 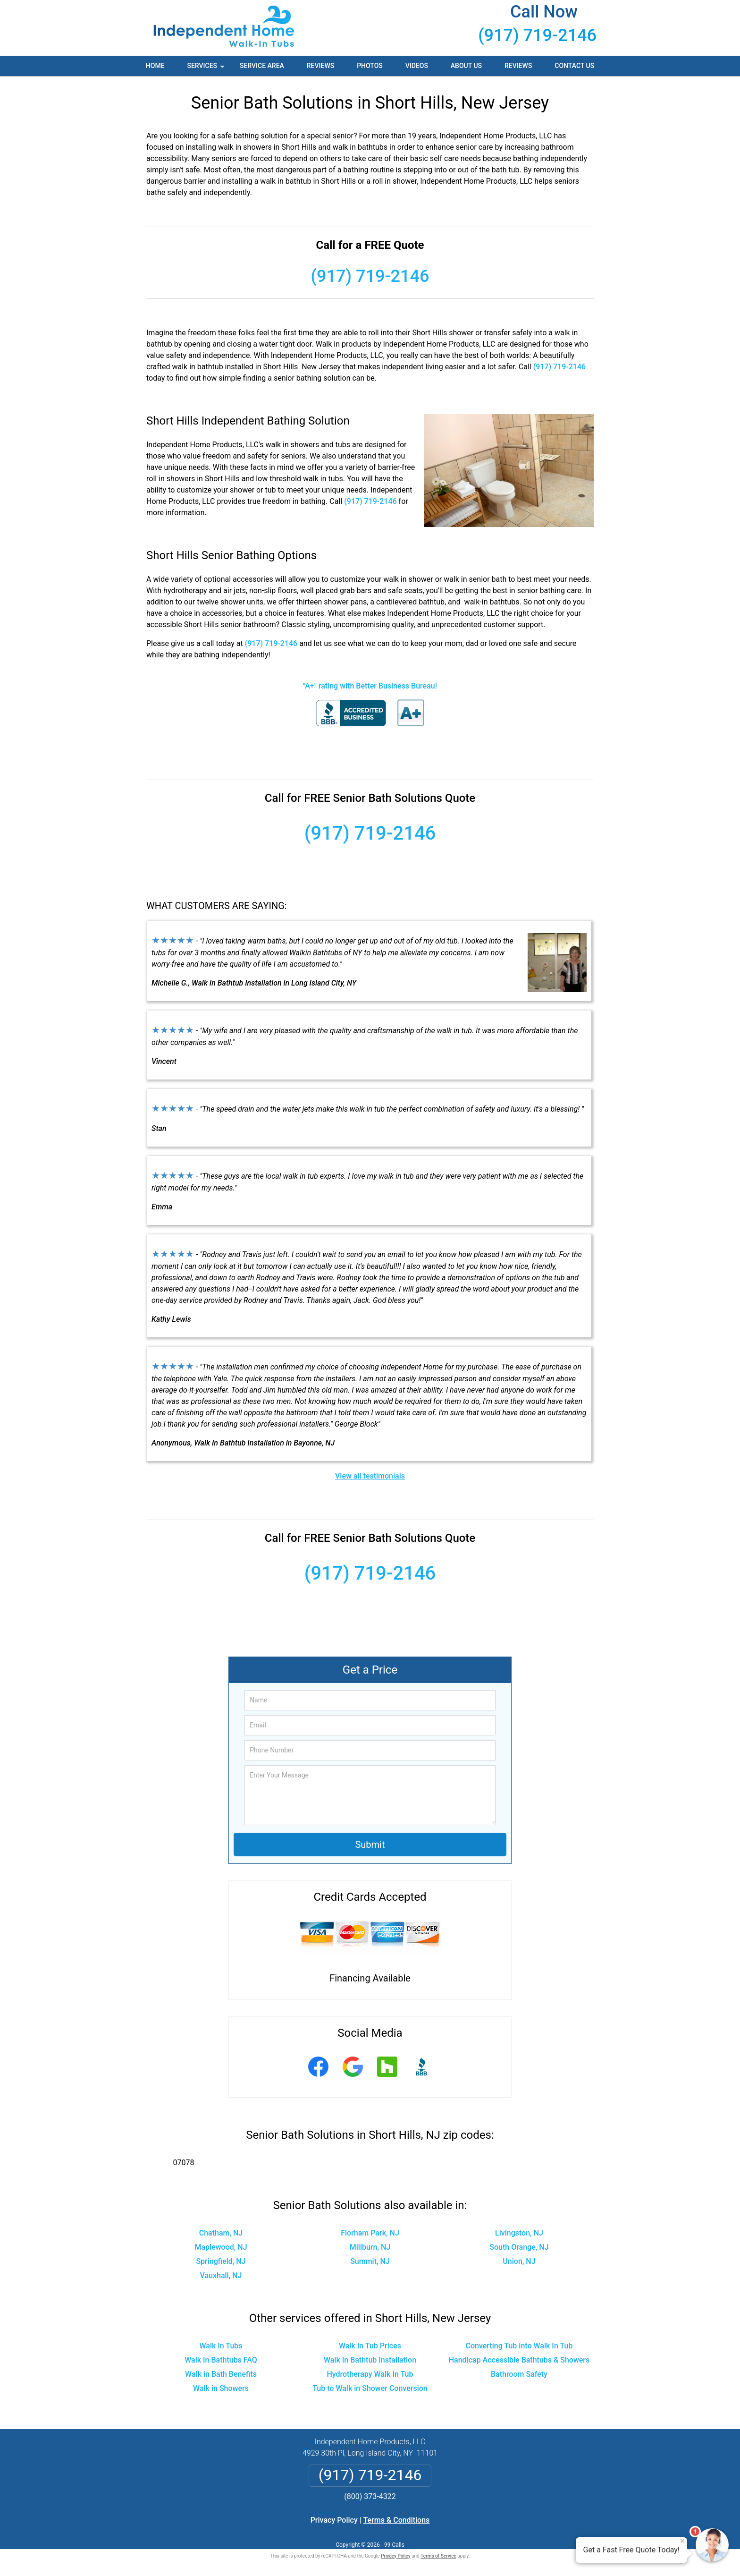 I want to click on Walk In Bathtub Installation, so click(x=370, y=2359).